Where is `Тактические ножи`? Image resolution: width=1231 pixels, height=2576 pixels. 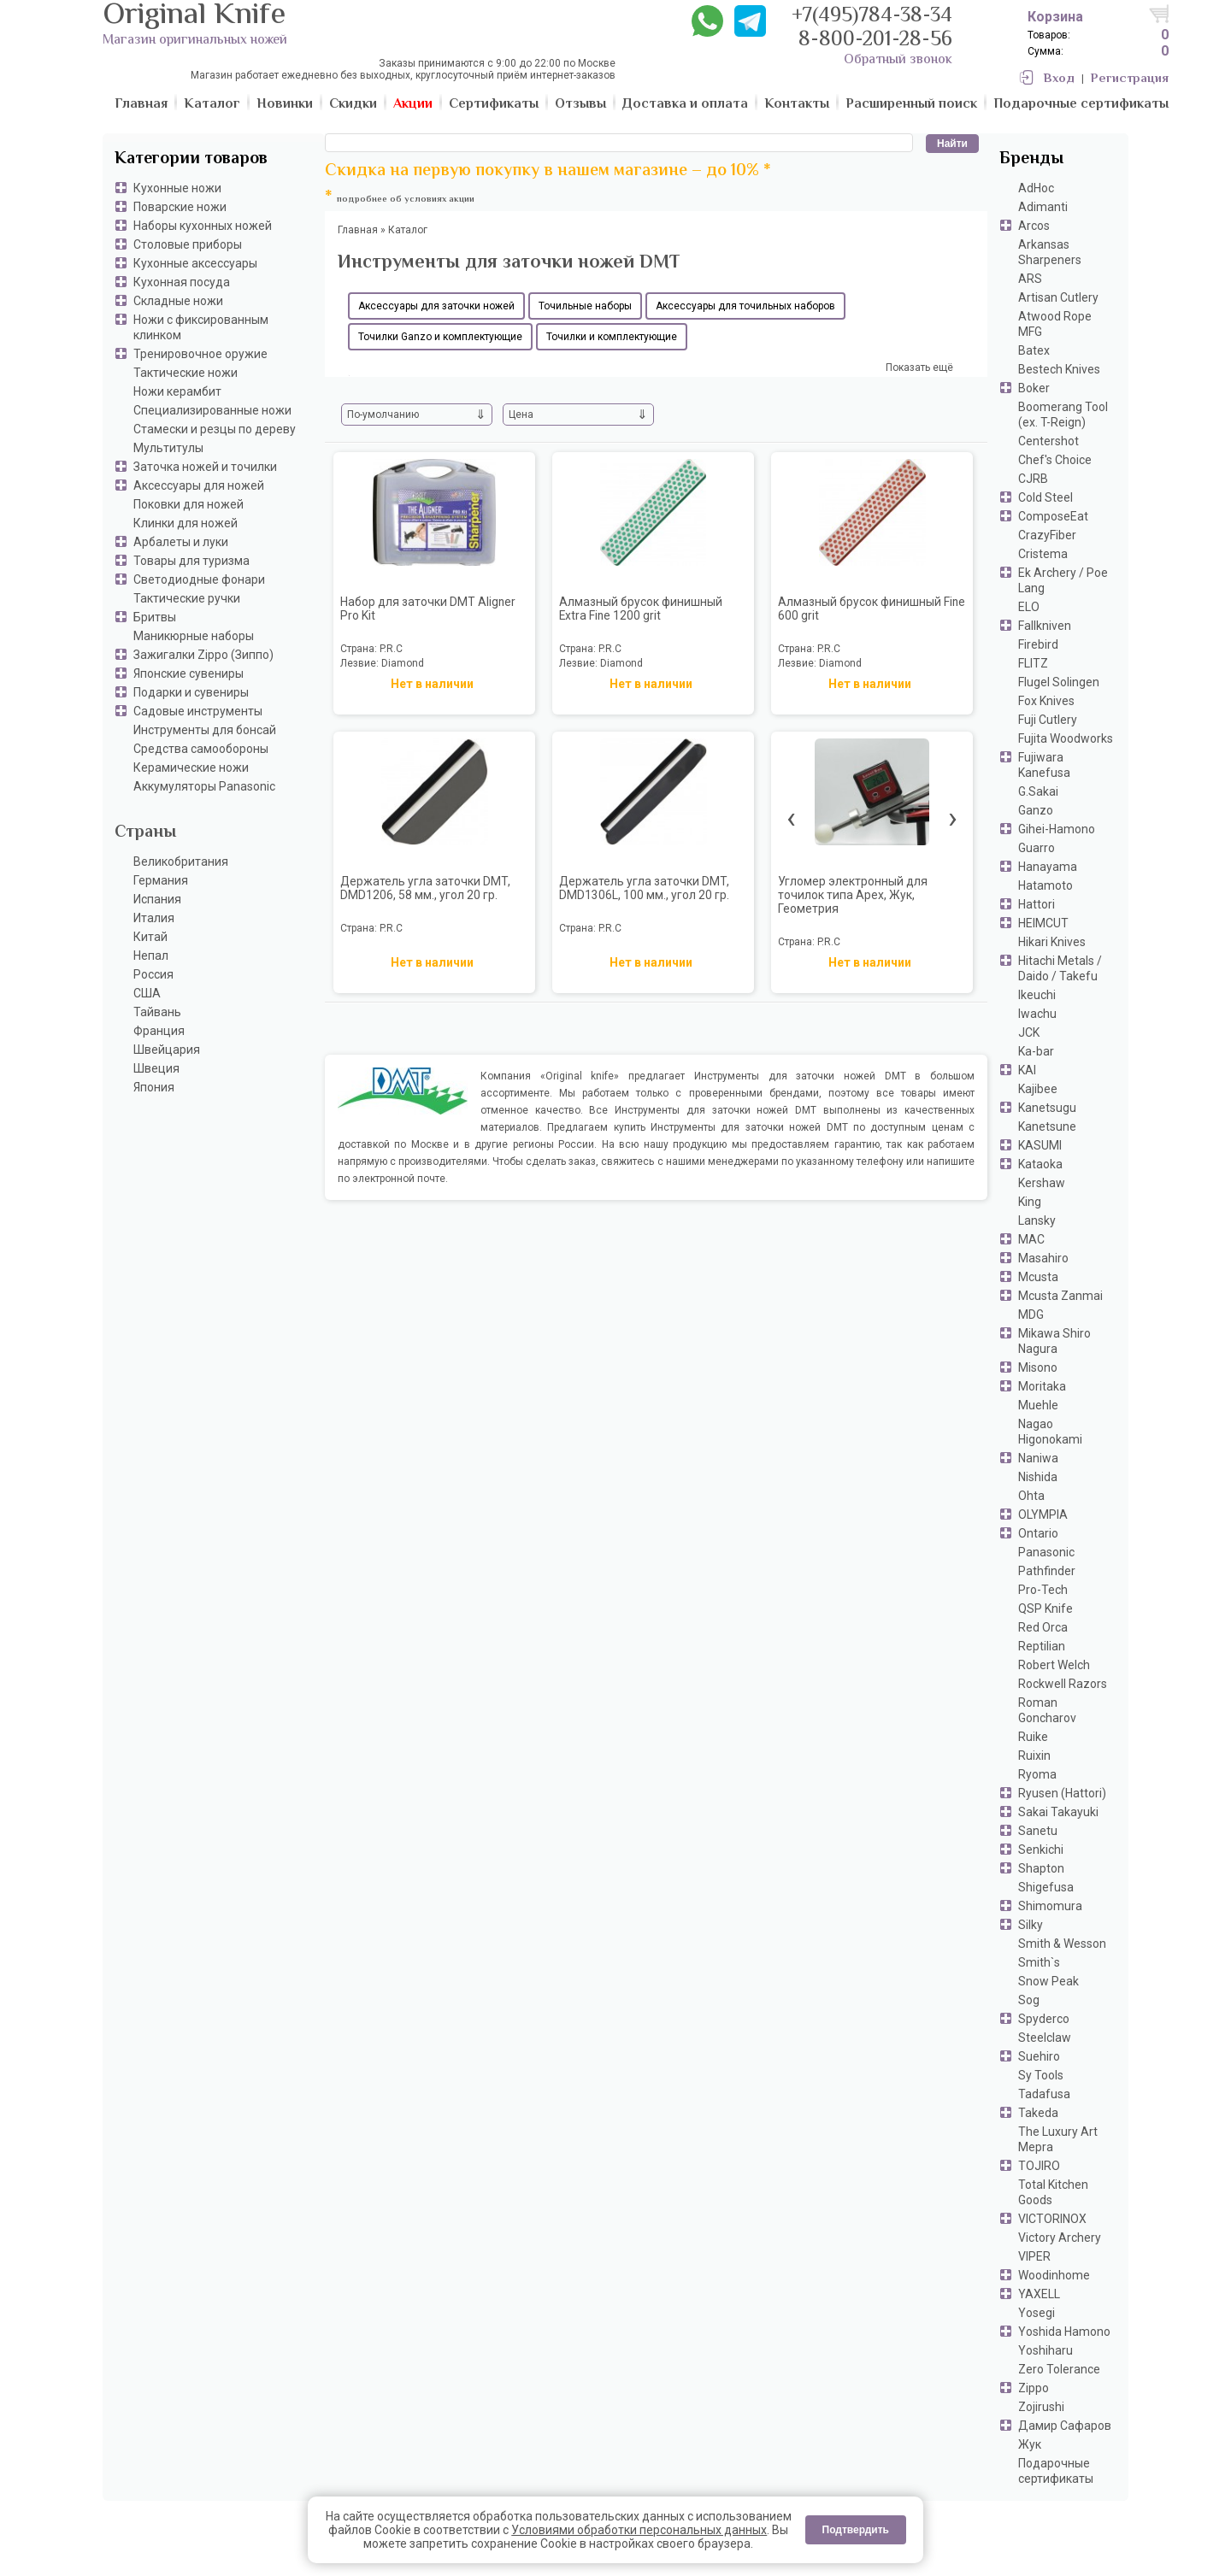
Тактические ножи is located at coordinates (185, 372).